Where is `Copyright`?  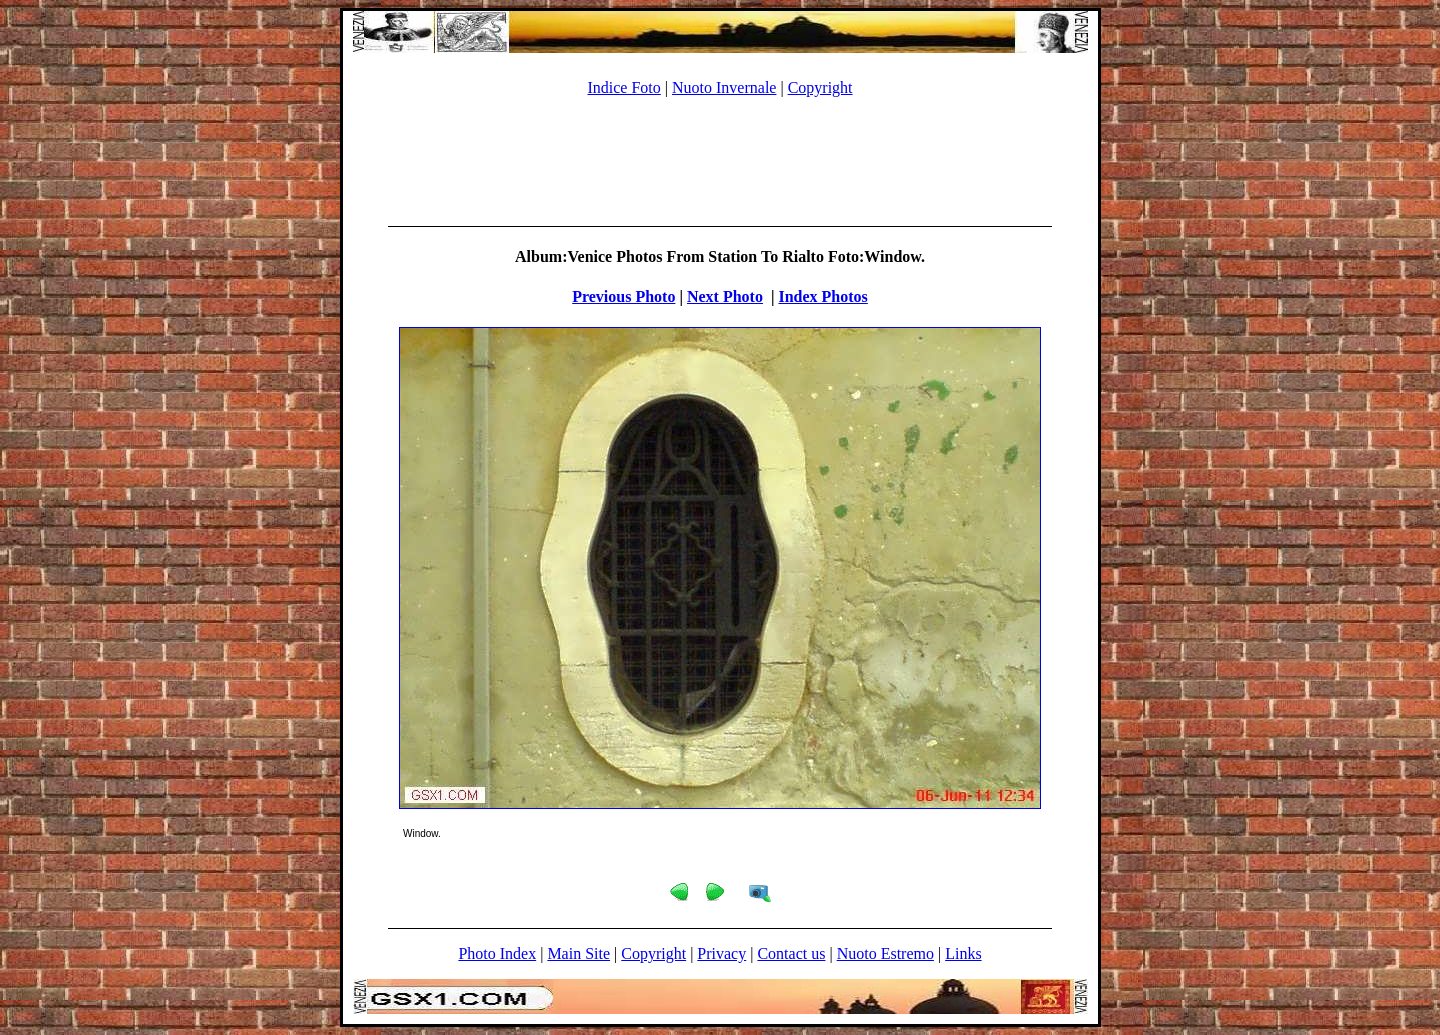 Copyright is located at coordinates (820, 87).